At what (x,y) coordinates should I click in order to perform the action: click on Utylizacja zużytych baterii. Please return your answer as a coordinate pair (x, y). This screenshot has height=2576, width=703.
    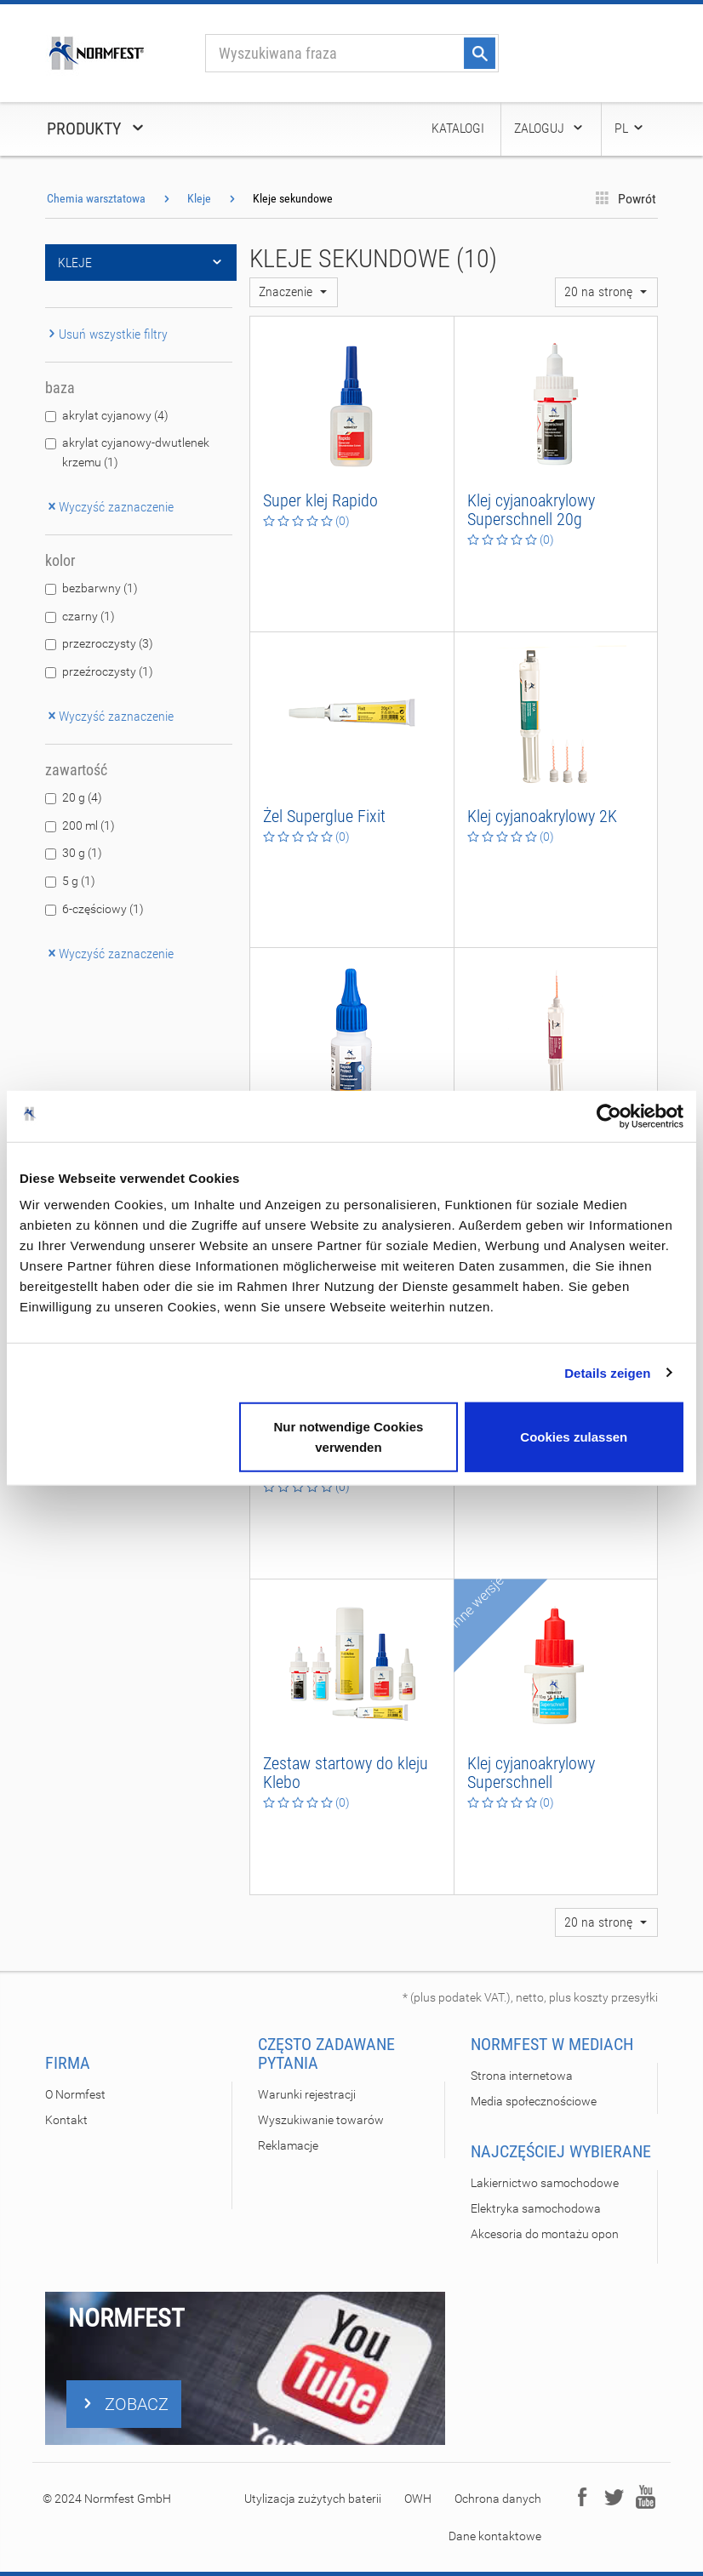
    Looking at the image, I should click on (312, 2498).